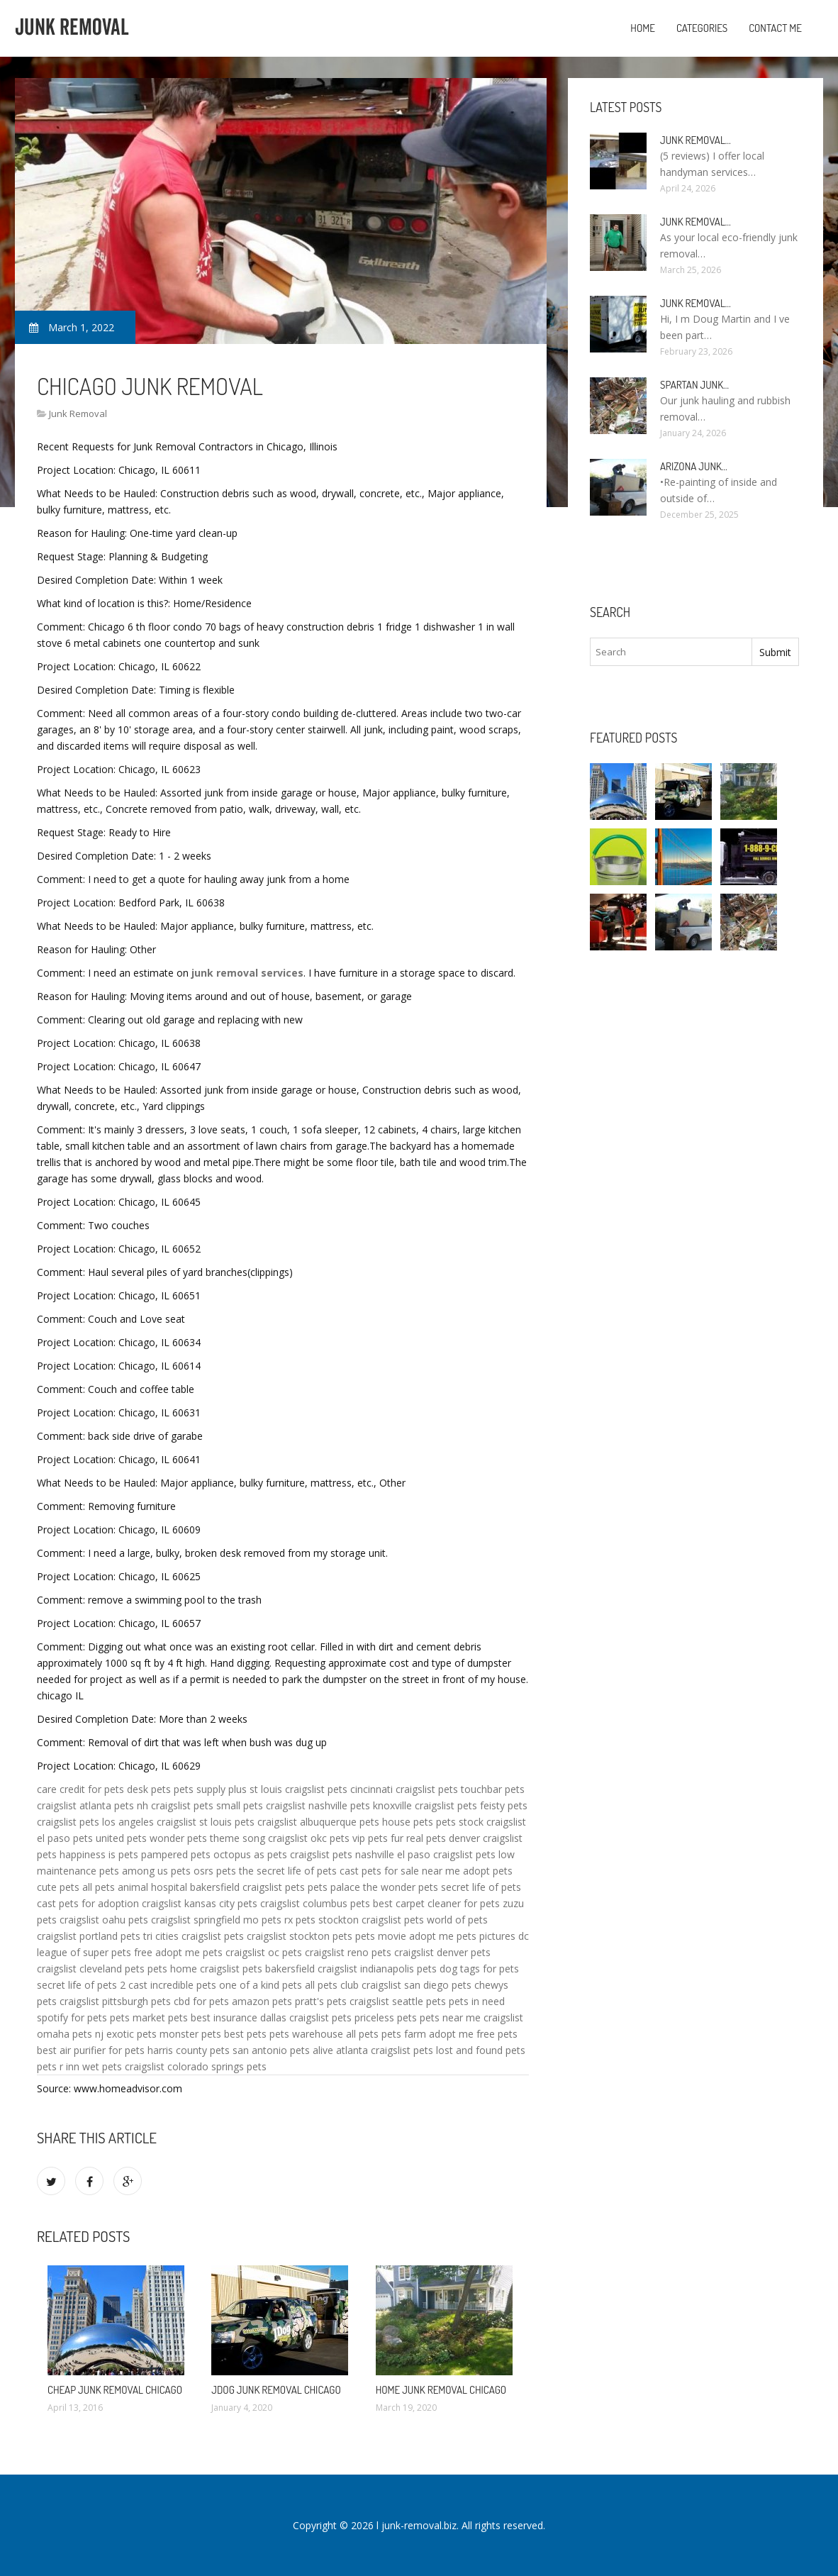 This screenshot has width=838, height=2576. I want to click on craigslist okc pets, so click(309, 1838).